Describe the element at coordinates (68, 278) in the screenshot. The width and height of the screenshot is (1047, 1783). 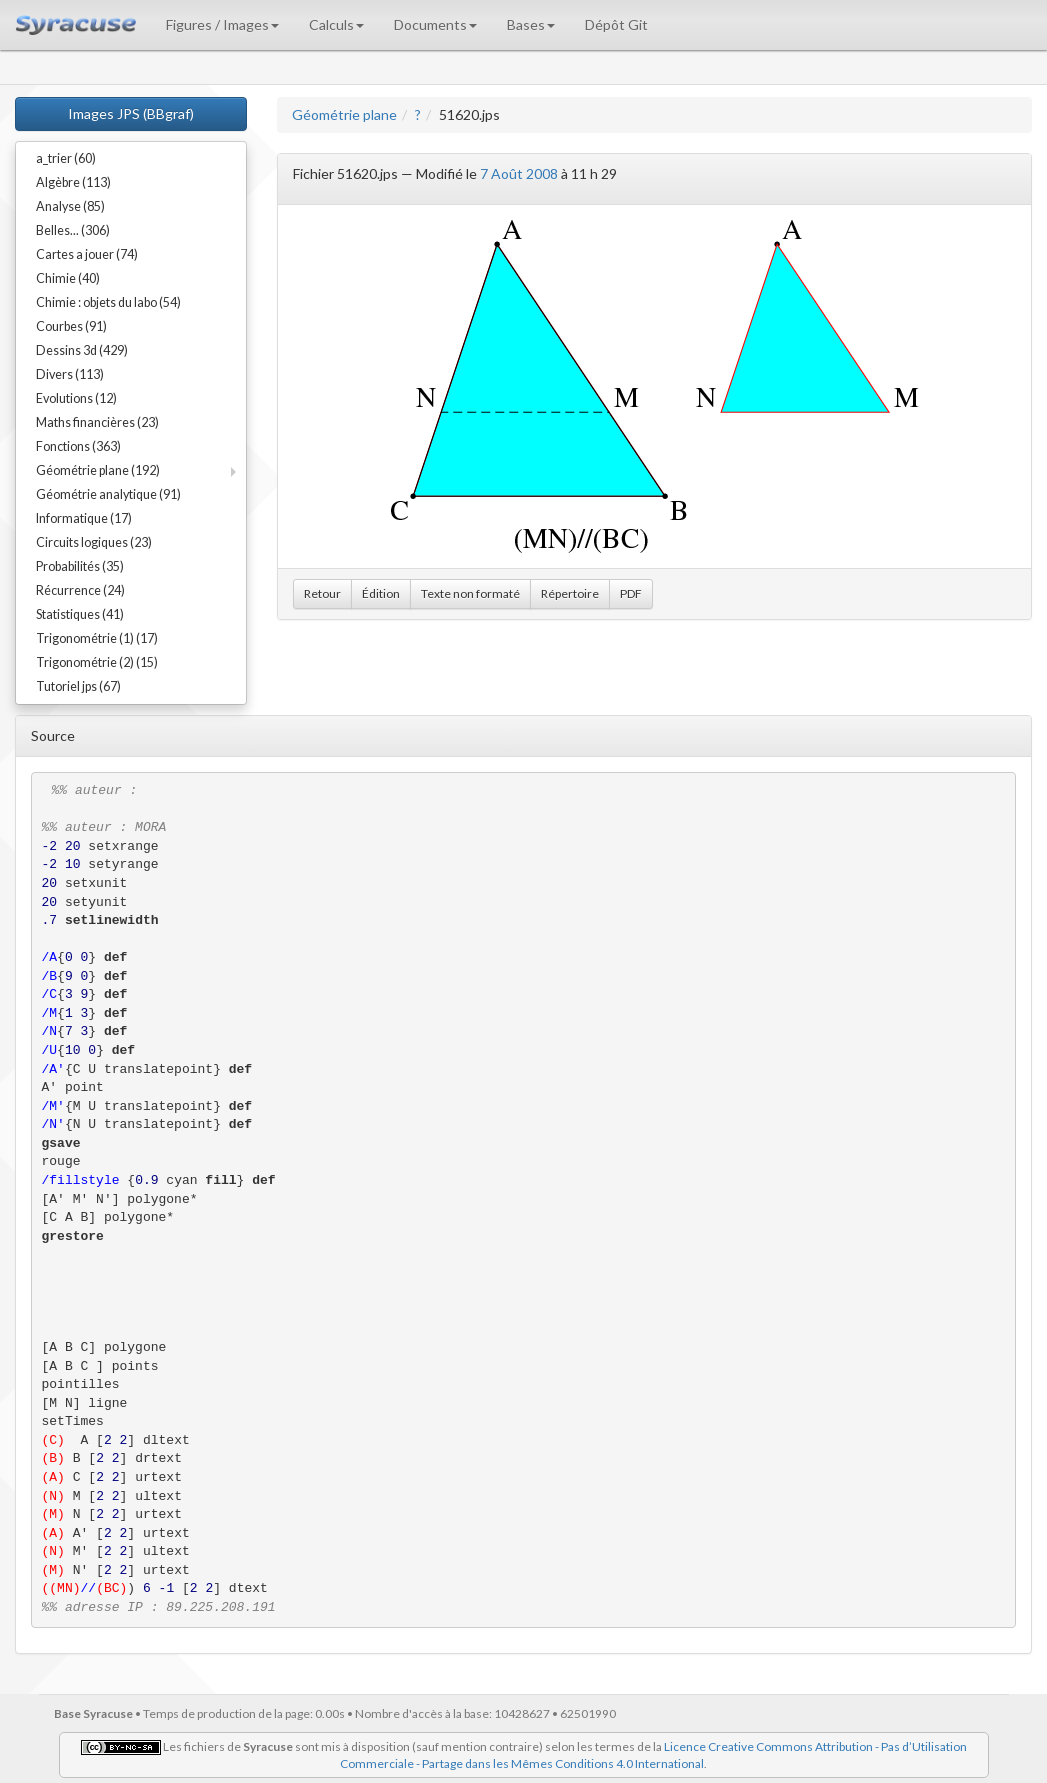
I see `Chimie (40)` at that location.